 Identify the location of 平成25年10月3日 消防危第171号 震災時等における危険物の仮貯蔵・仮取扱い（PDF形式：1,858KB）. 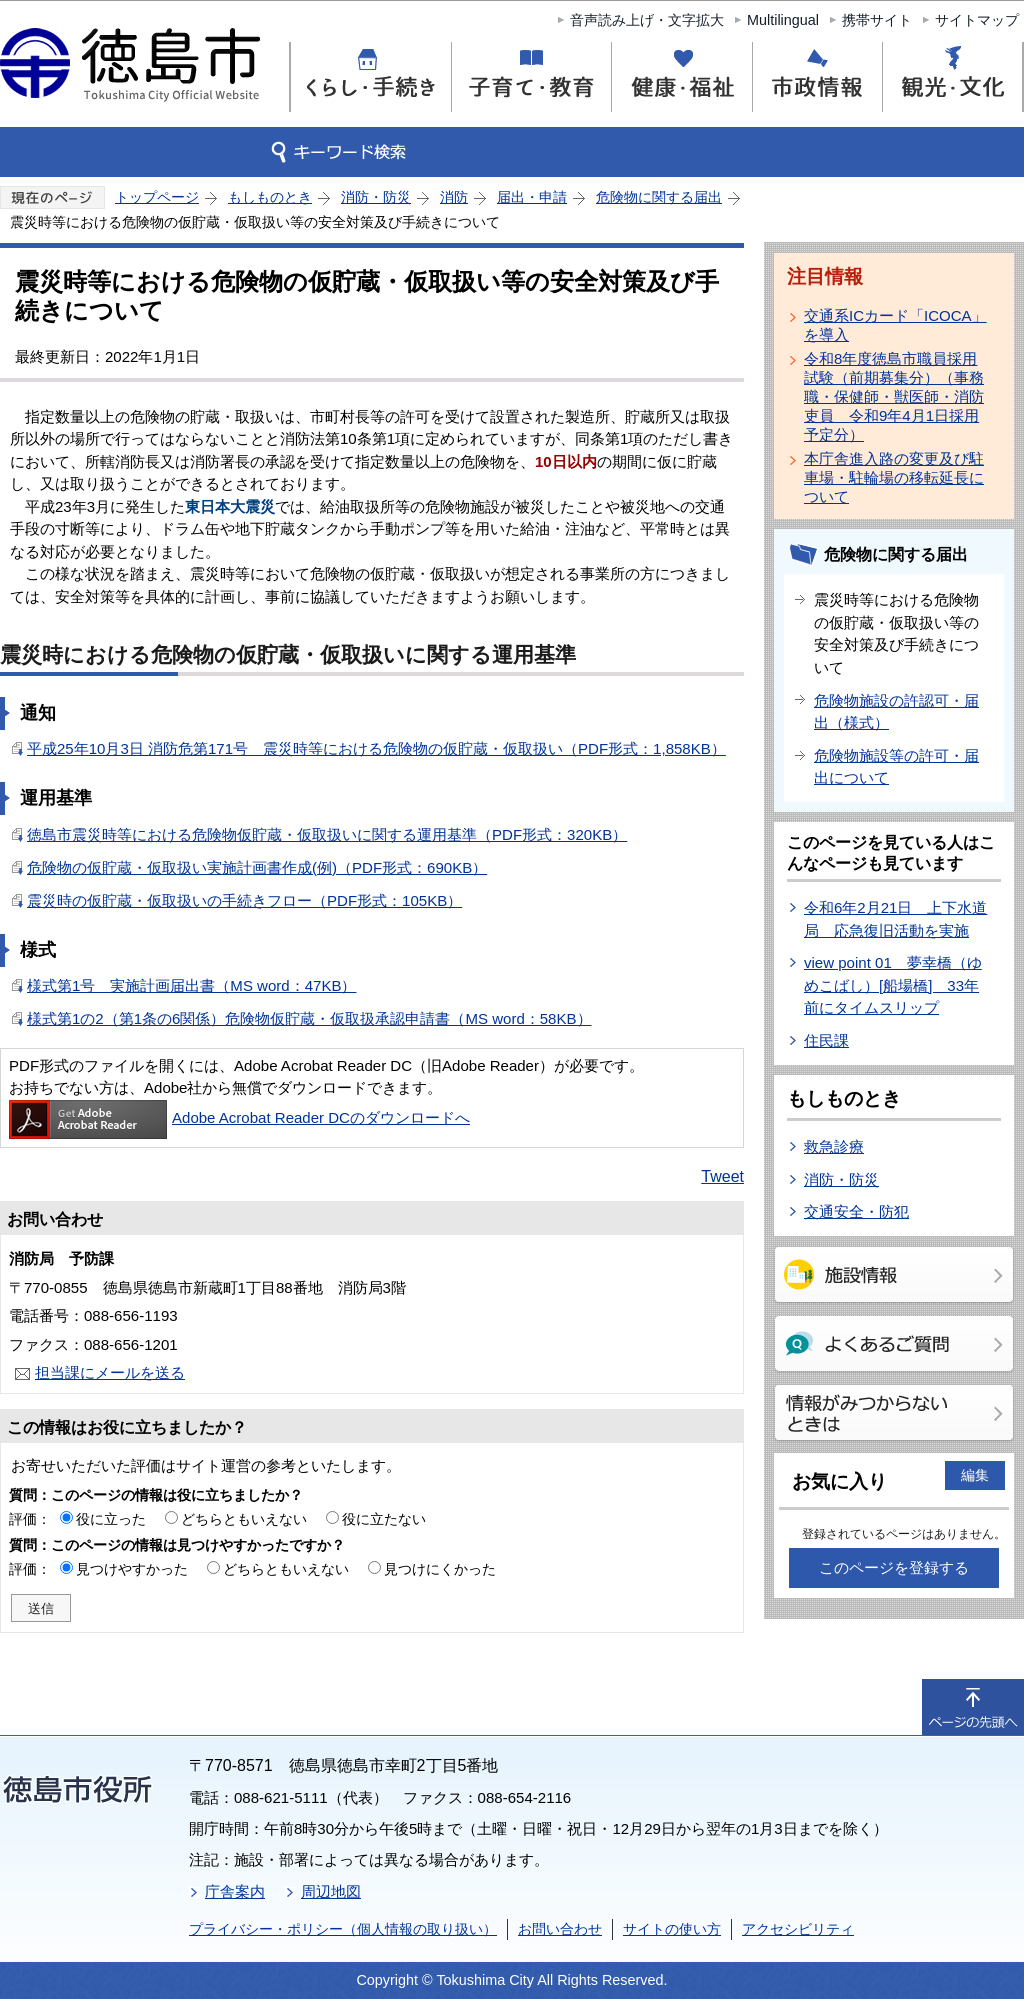
(376, 748).